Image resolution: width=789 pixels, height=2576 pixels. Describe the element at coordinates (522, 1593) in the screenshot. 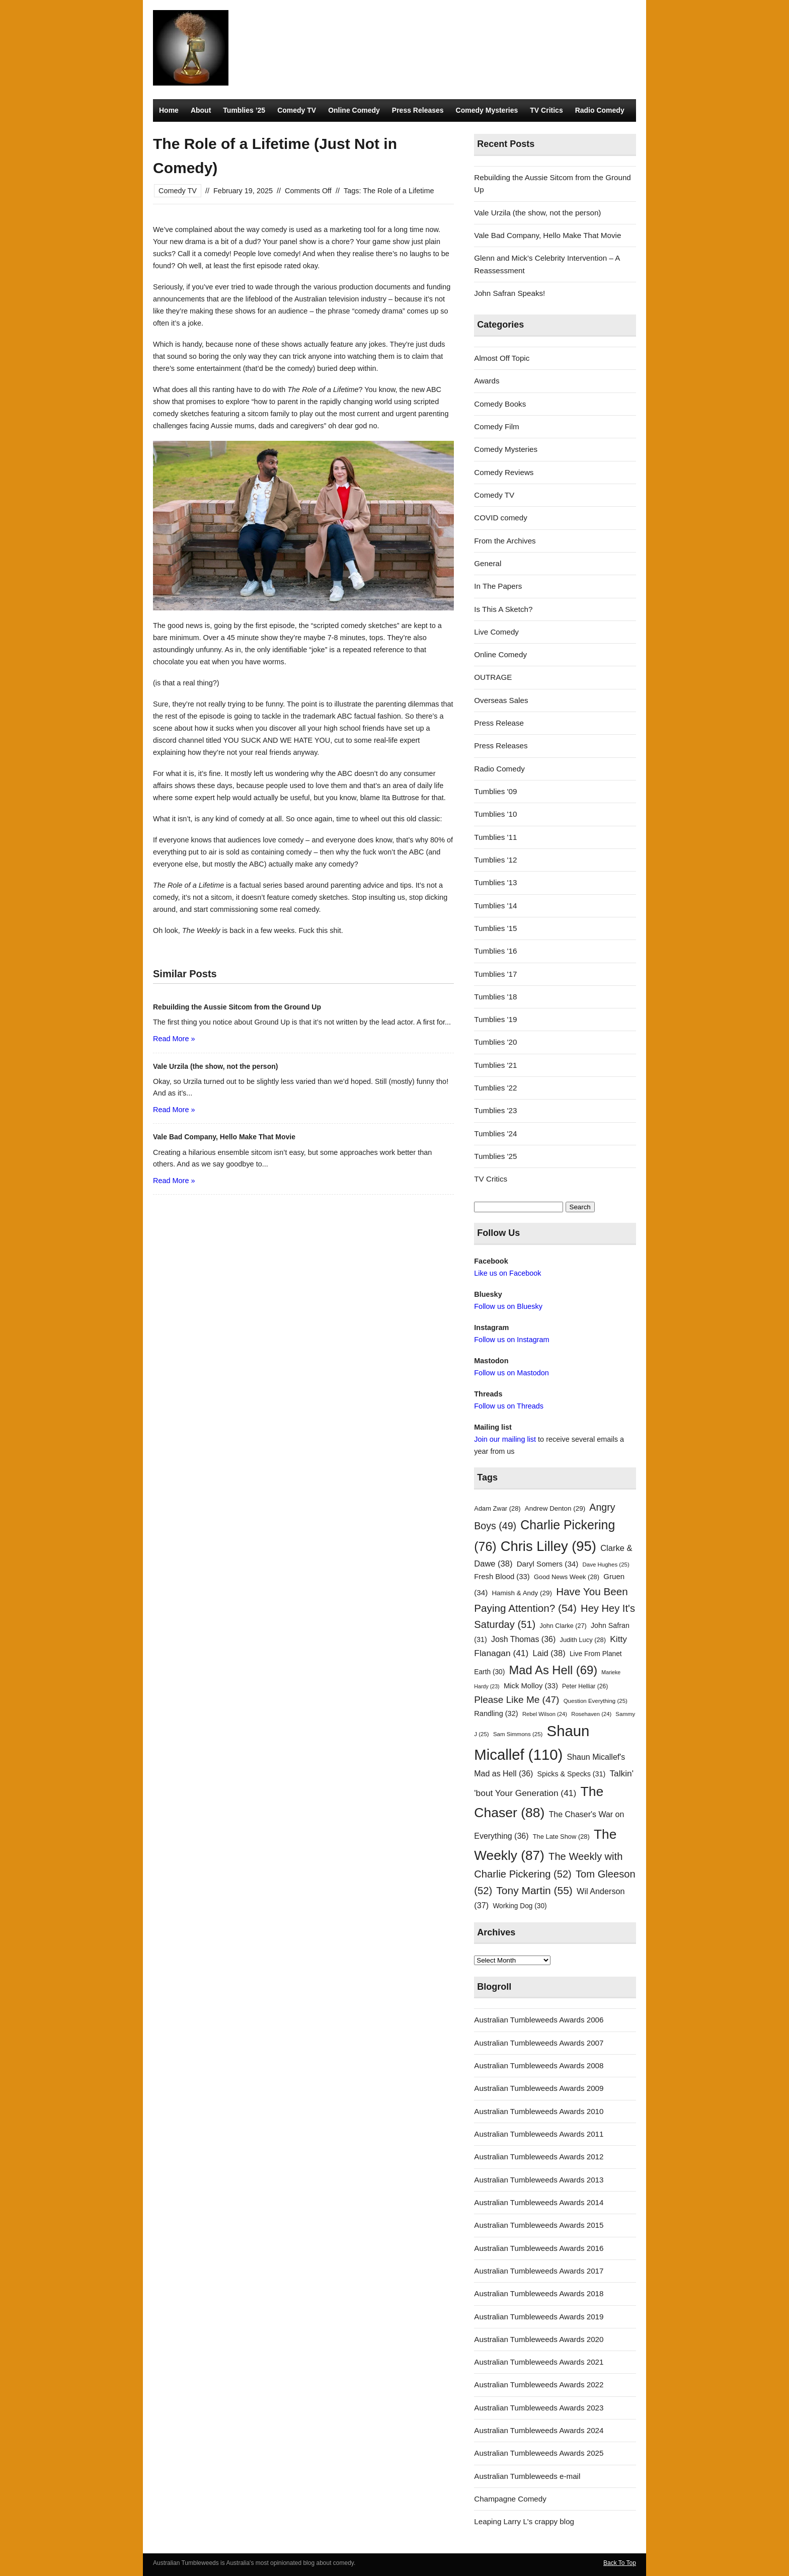

I see `Hamish & Andy [Hamish & Andy (29 items)]` at that location.